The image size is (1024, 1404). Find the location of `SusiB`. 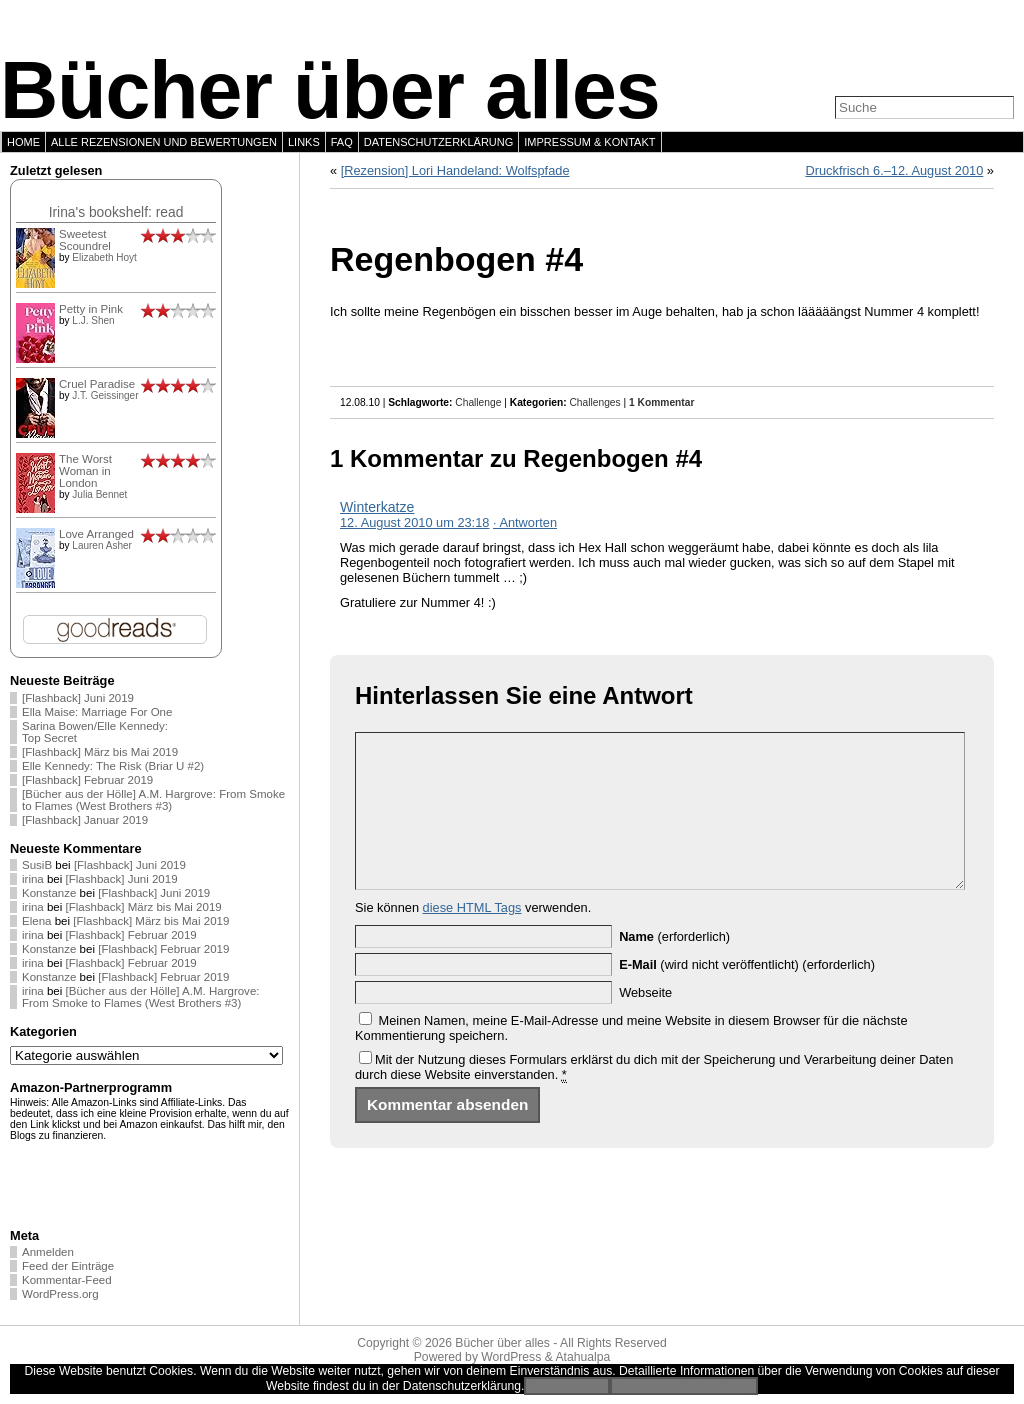

SusiB is located at coordinates (37, 865).